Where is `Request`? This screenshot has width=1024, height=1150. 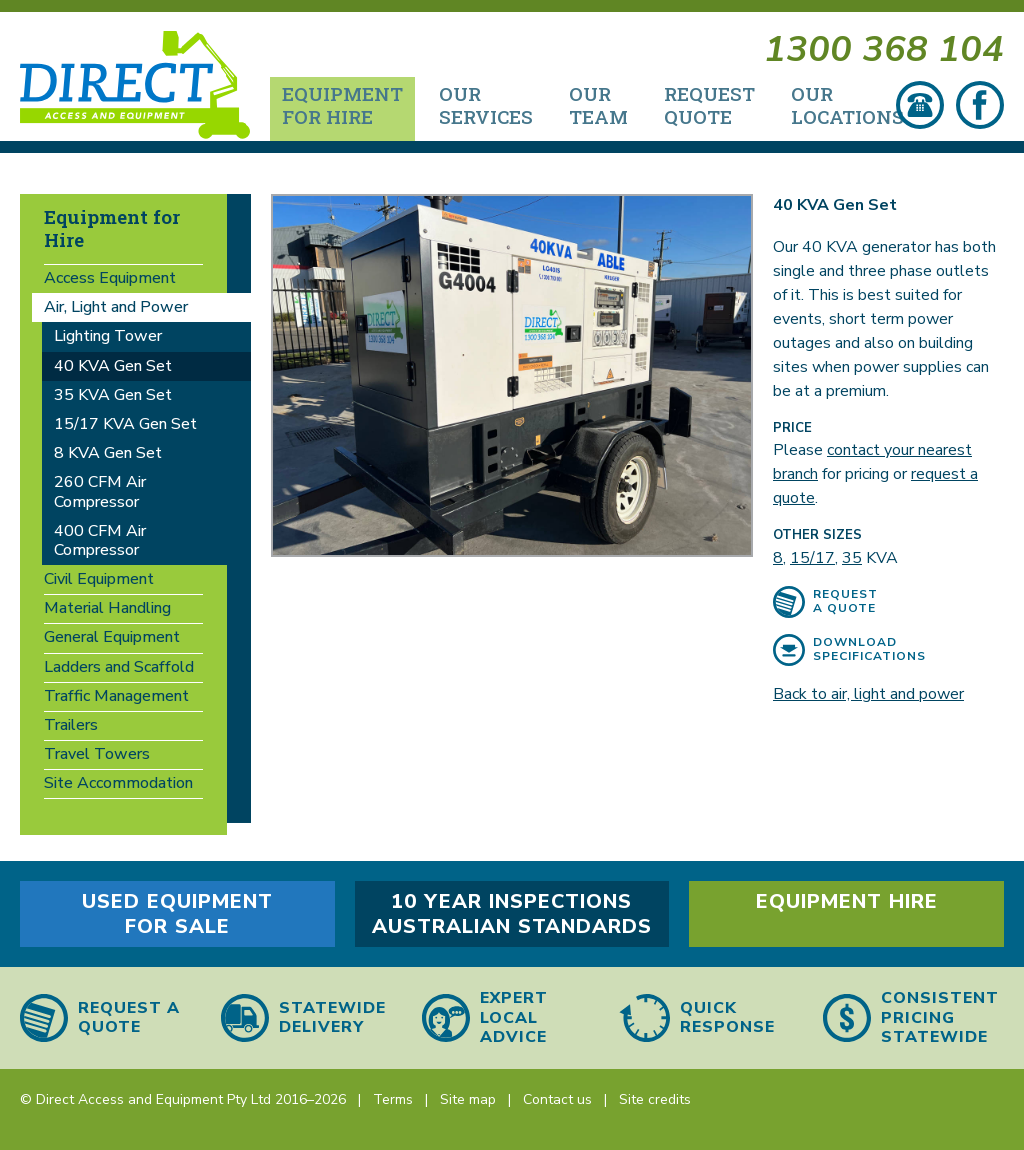
Request is located at coordinates (709, 108).